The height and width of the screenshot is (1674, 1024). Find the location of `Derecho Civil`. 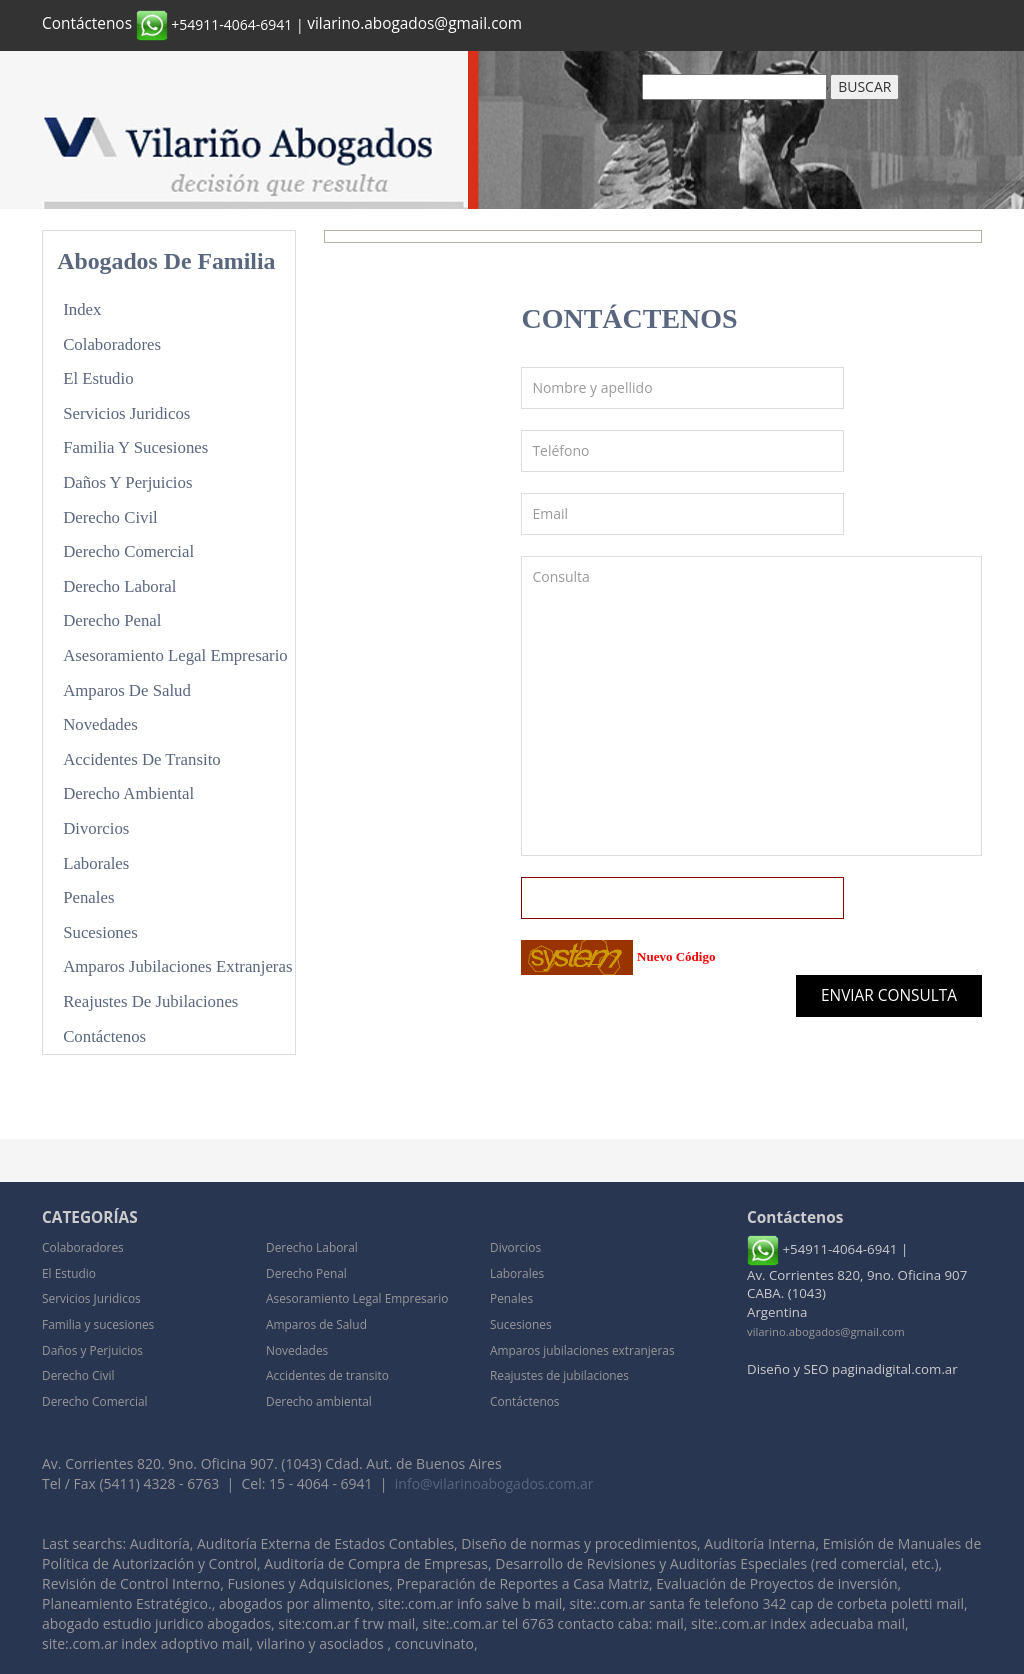

Derecho Civil is located at coordinates (110, 517).